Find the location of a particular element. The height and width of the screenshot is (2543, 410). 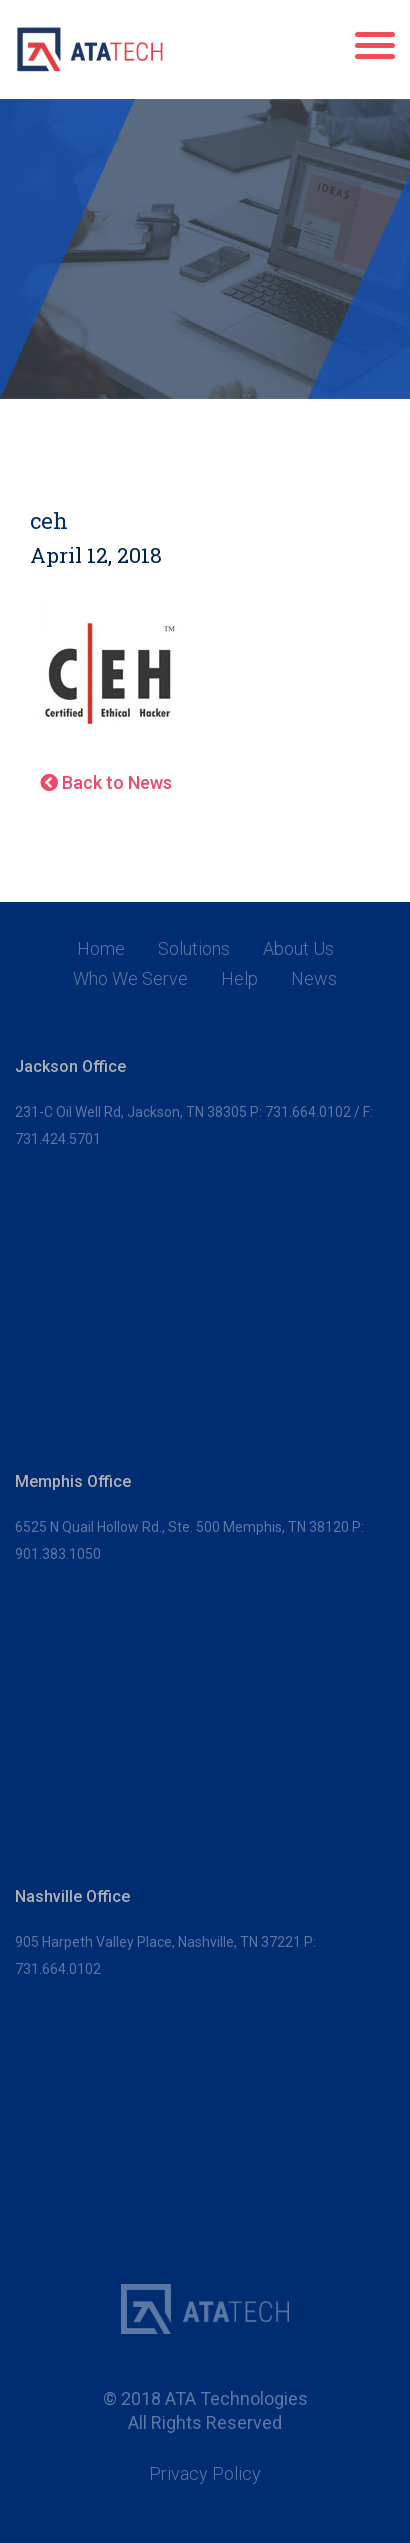

Help is located at coordinates (239, 979).